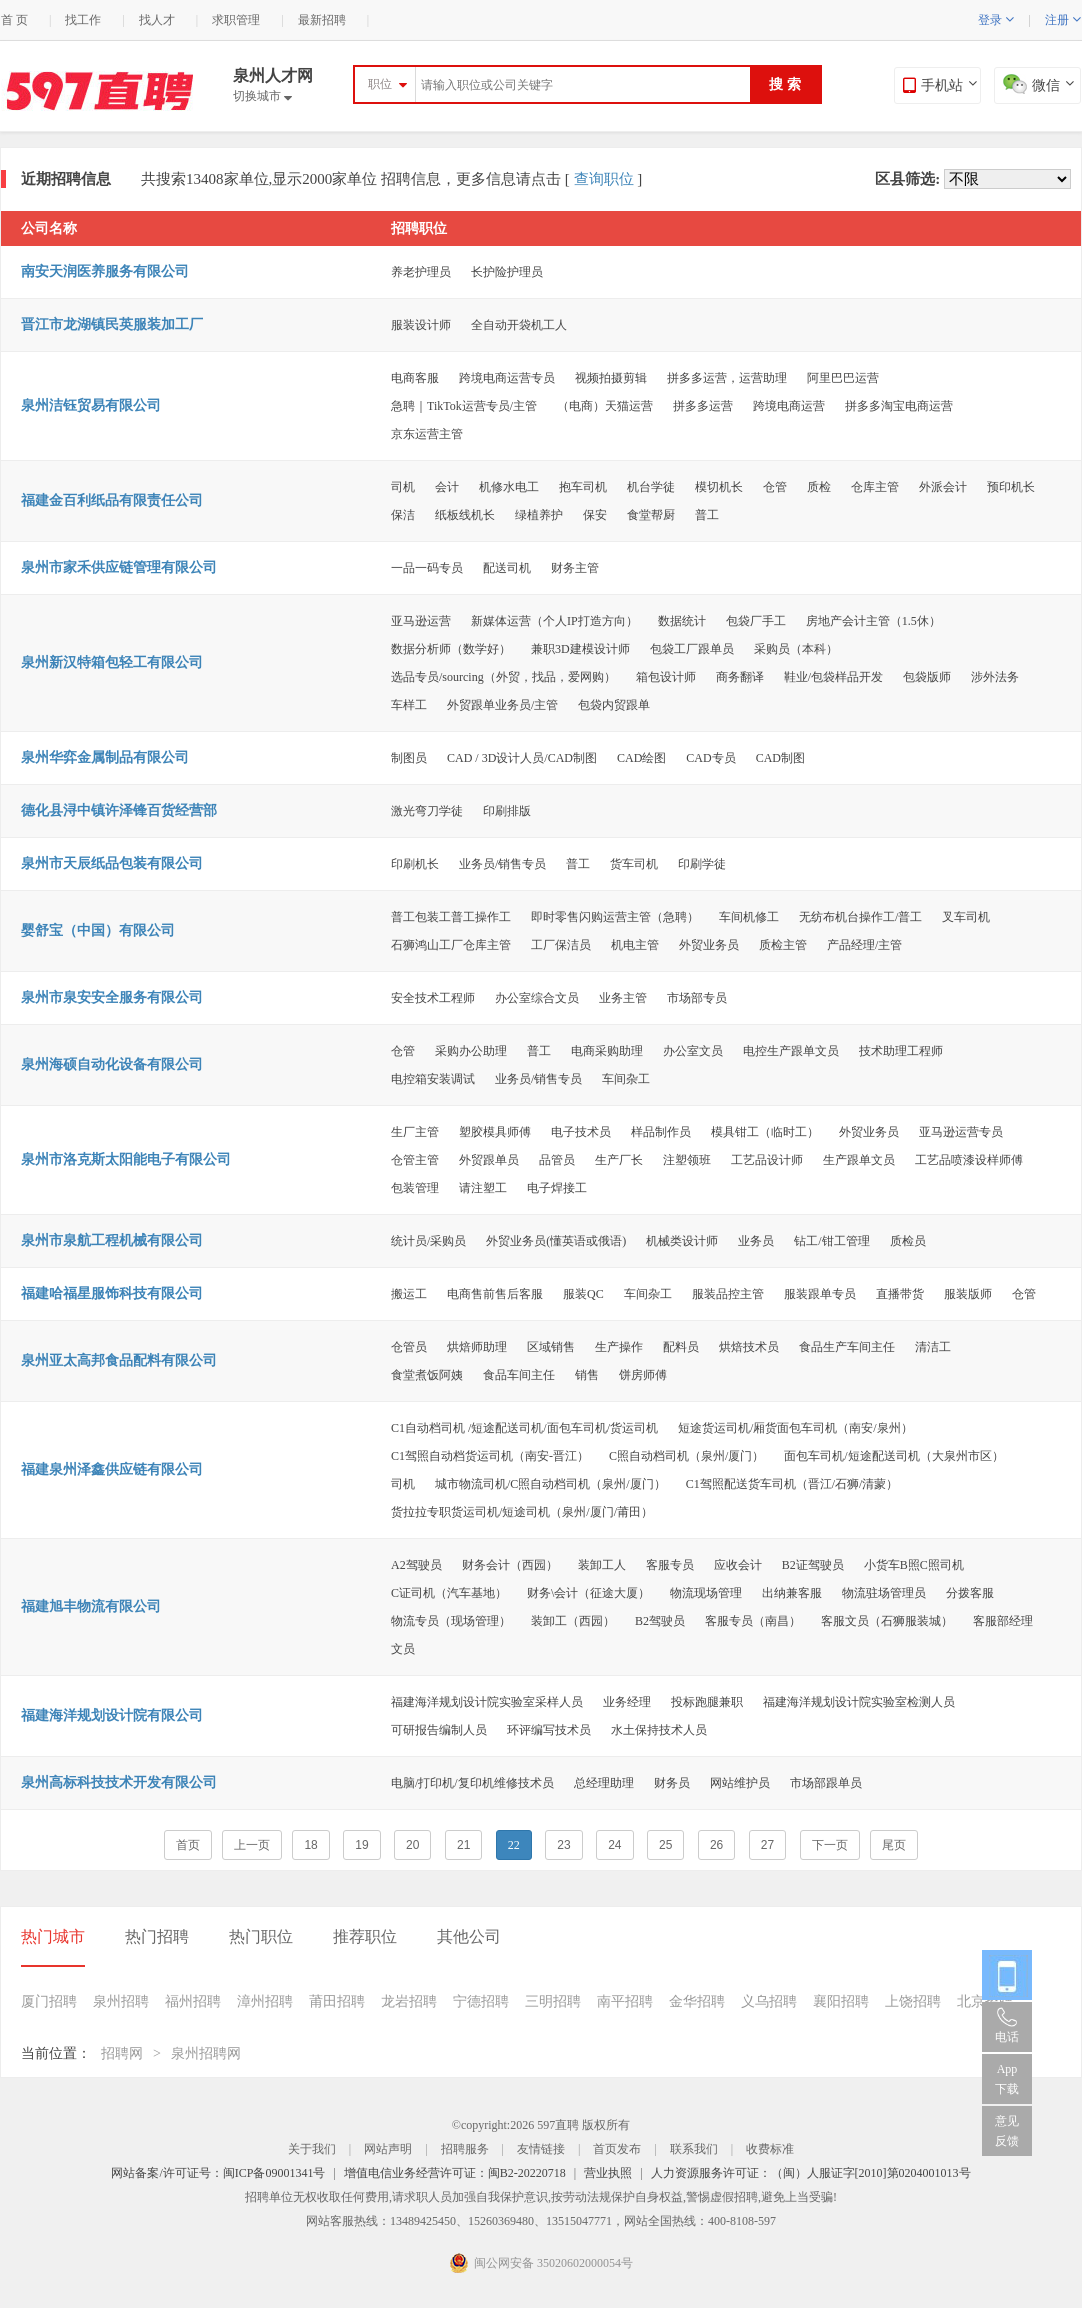  What do you see at coordinates (615, 917) in the screenshot?
I see `即时零售闪购运营主管（急聘）` at bounding box center [615, 917].